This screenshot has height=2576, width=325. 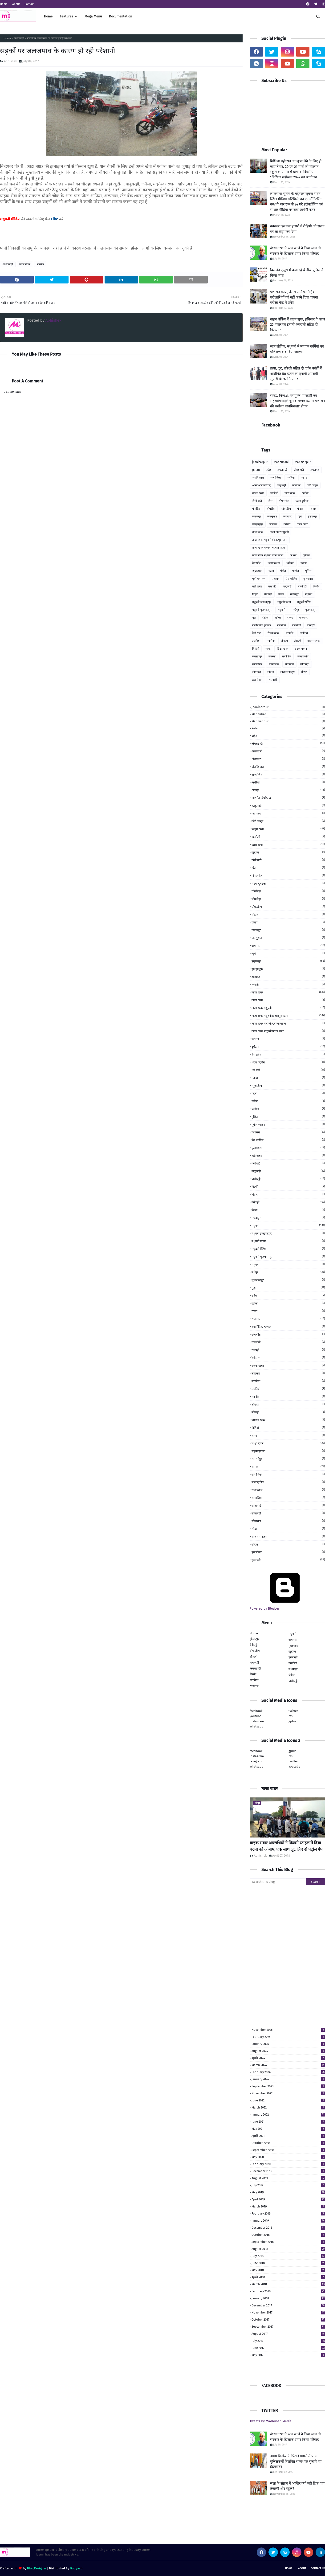 What do you see at coordinates (293, 555) in the screenshot?
I see `दरभंगा` at bounding box center [293, 555].